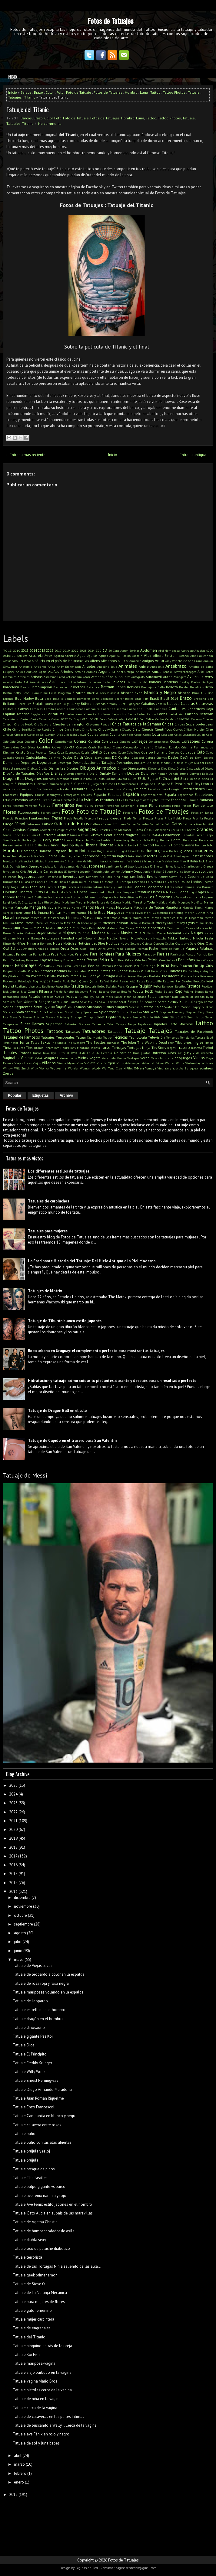 This screenshot has width=216, height=2576. Describe the element at coordinates (56, 861) in the screenshot. I see `Intensamente 2` at that location.